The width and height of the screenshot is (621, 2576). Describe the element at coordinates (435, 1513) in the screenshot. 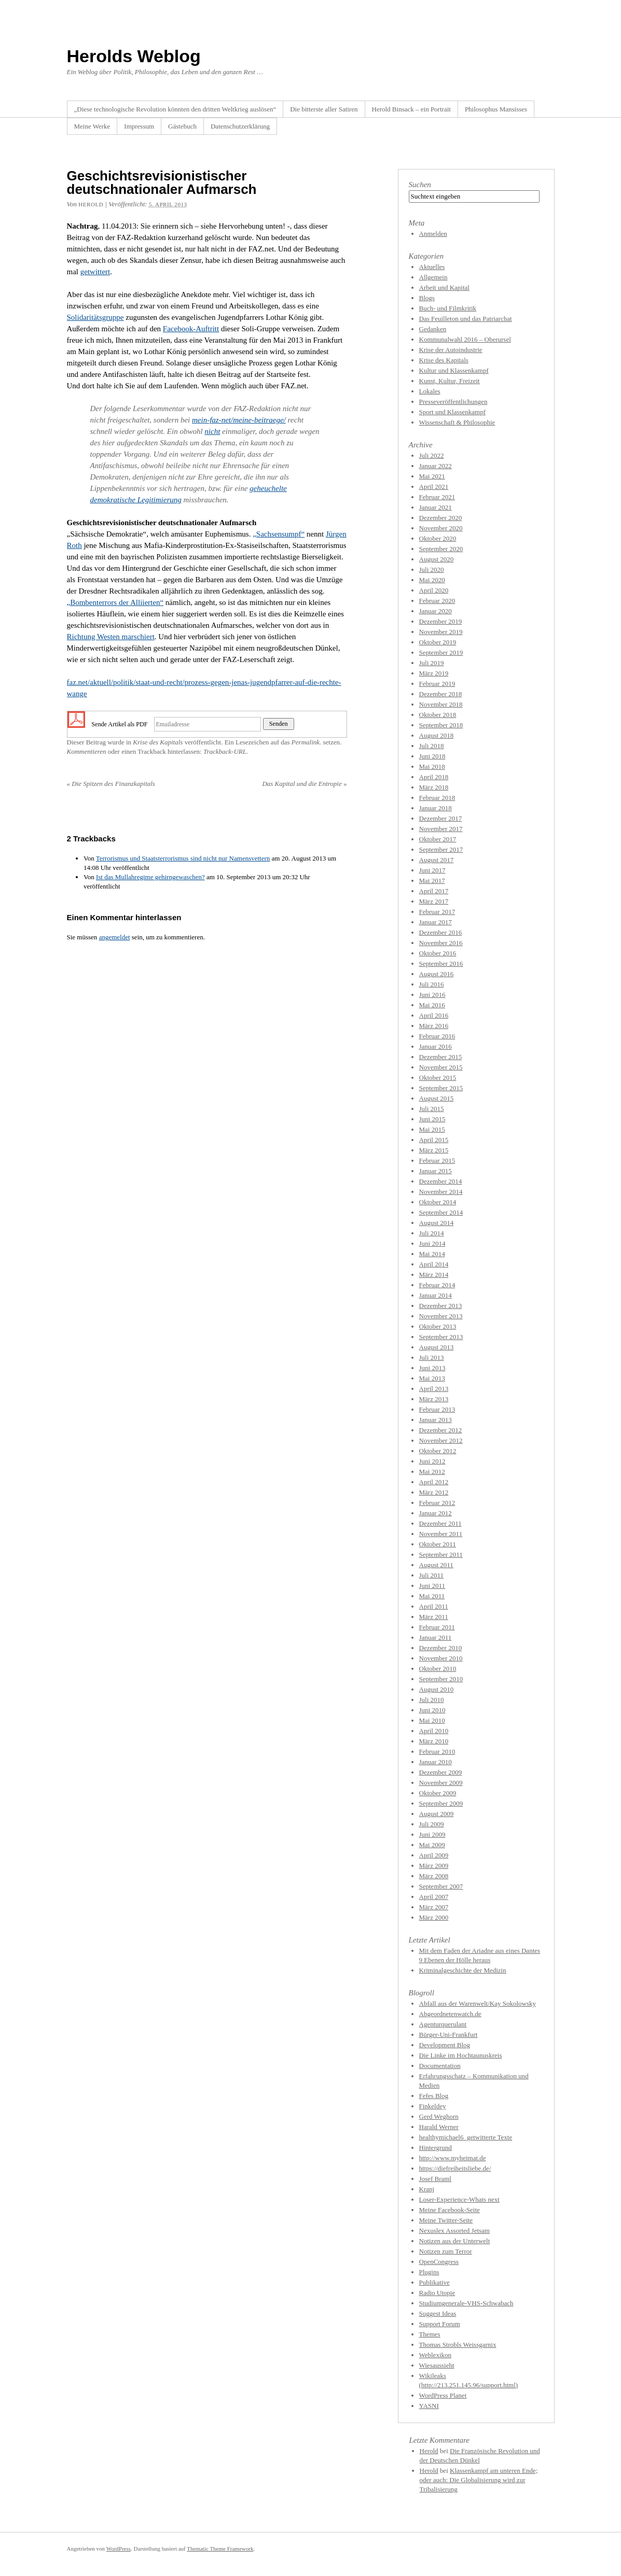

I see `Januar 2012` at that location.